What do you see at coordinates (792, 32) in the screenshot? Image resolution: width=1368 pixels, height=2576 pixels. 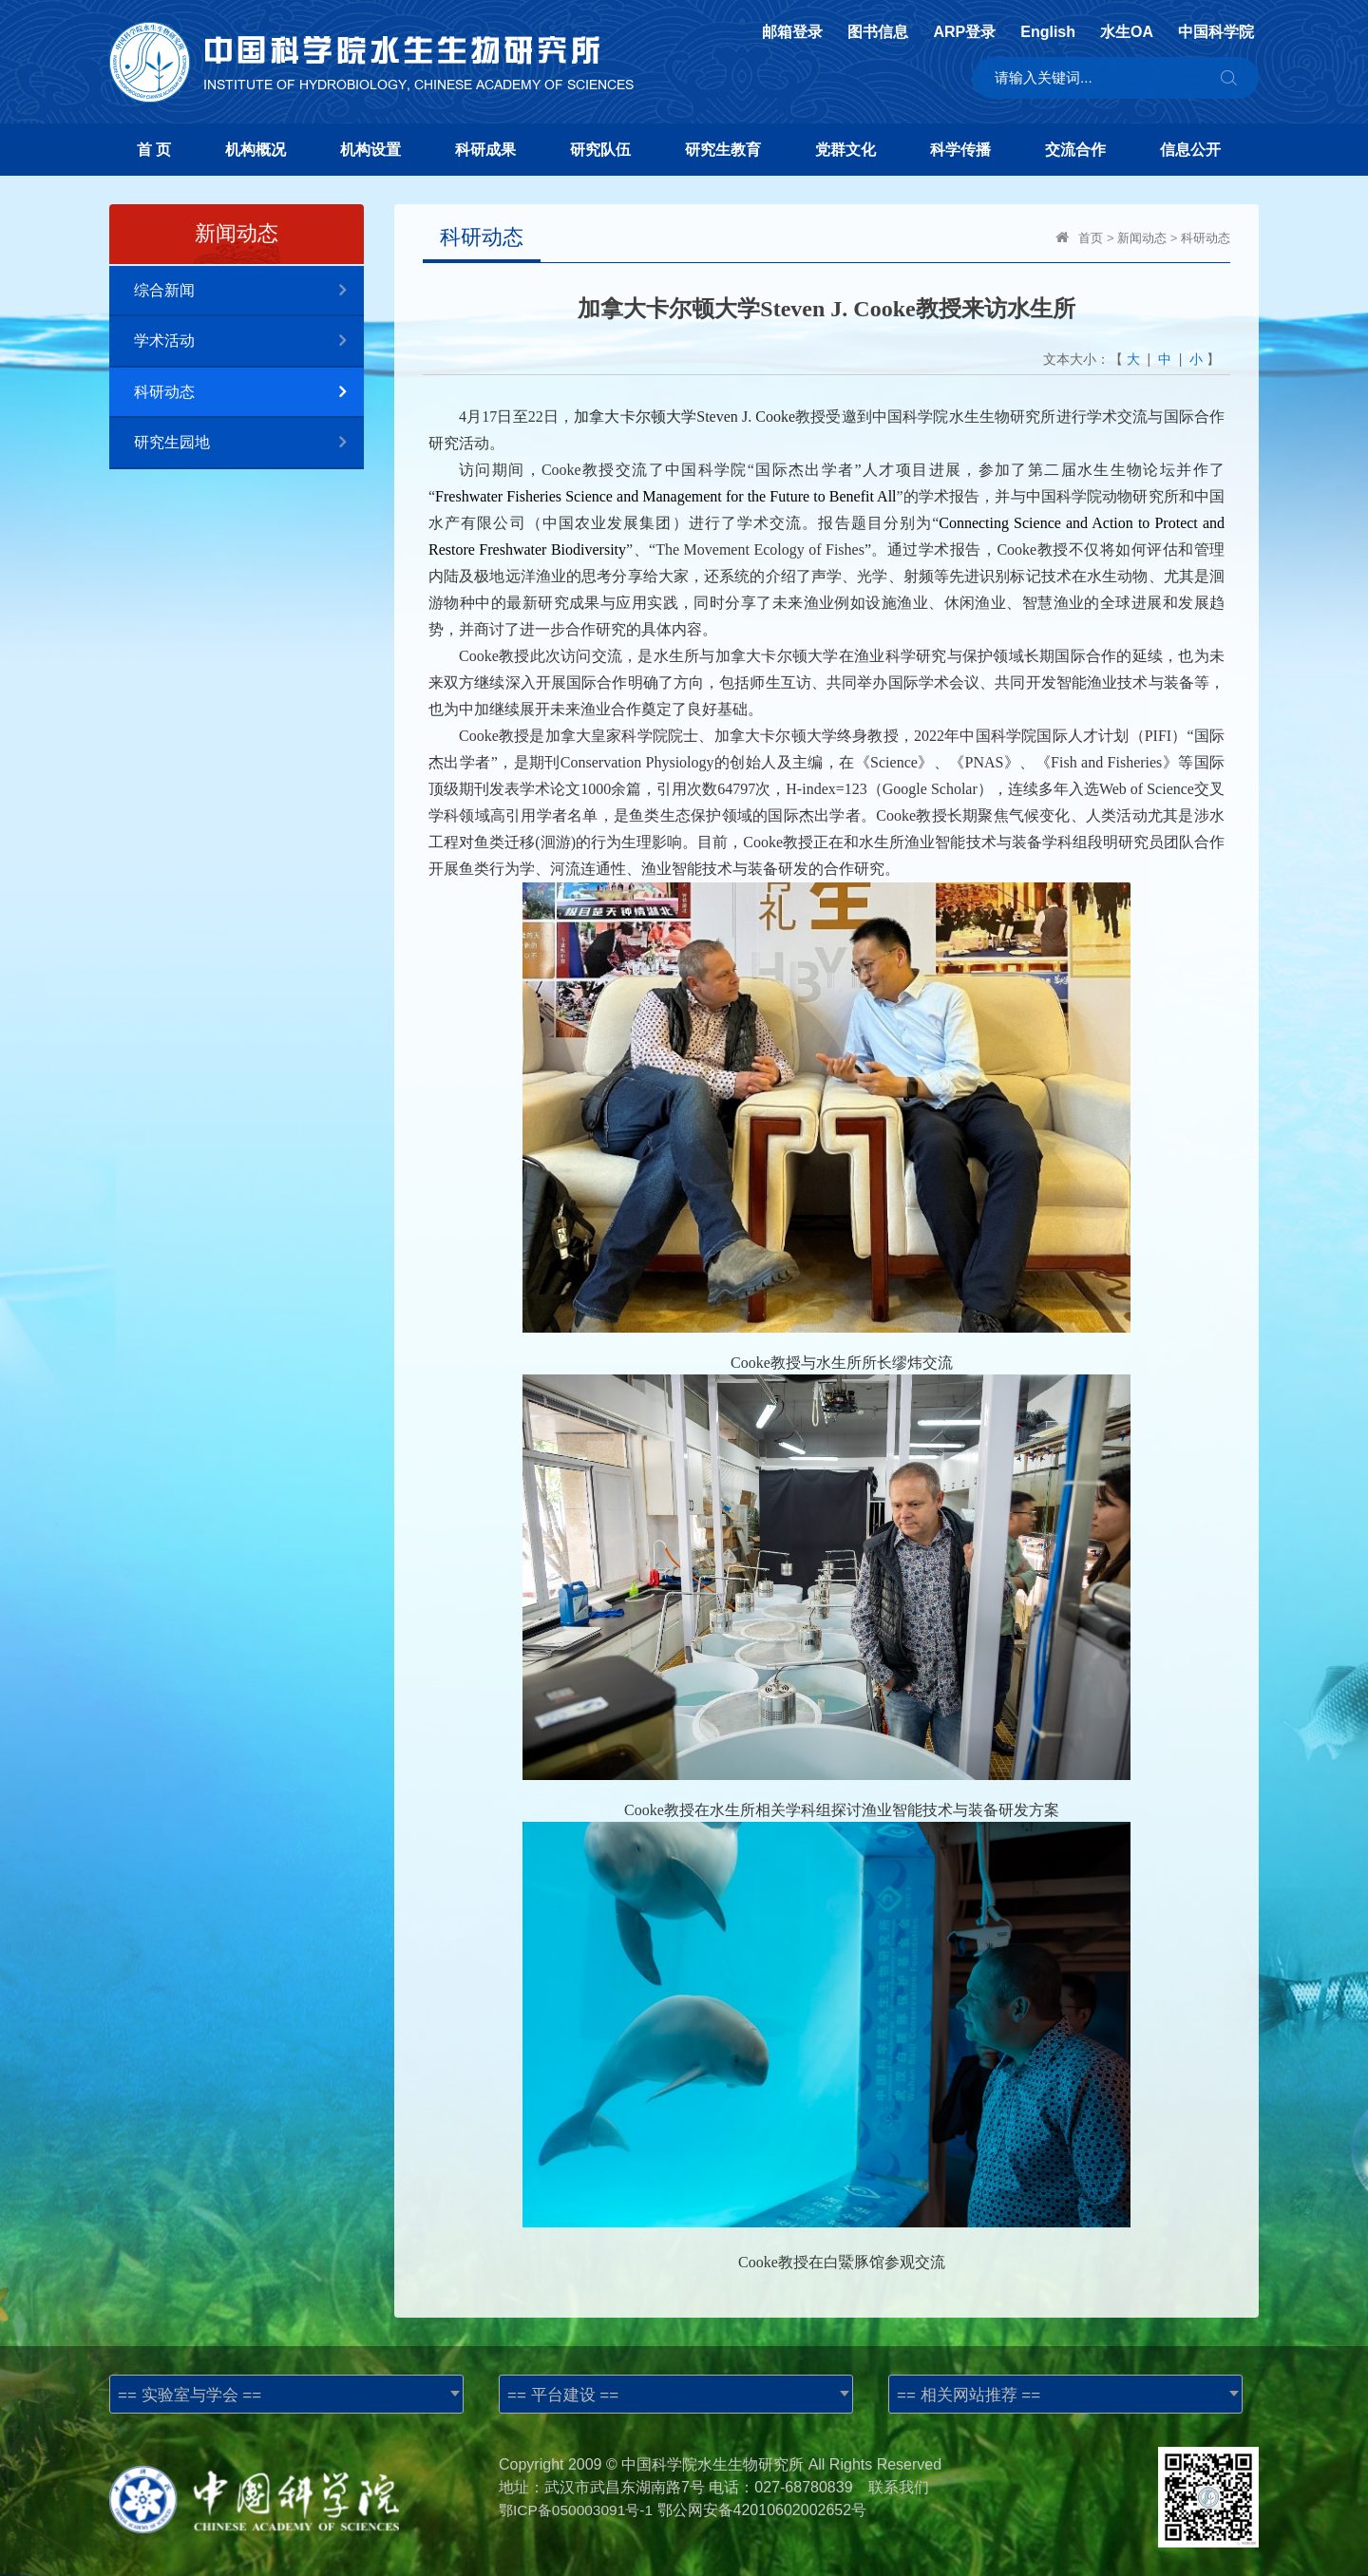 I see `邮箱登录` at bounding box center [792, 32].